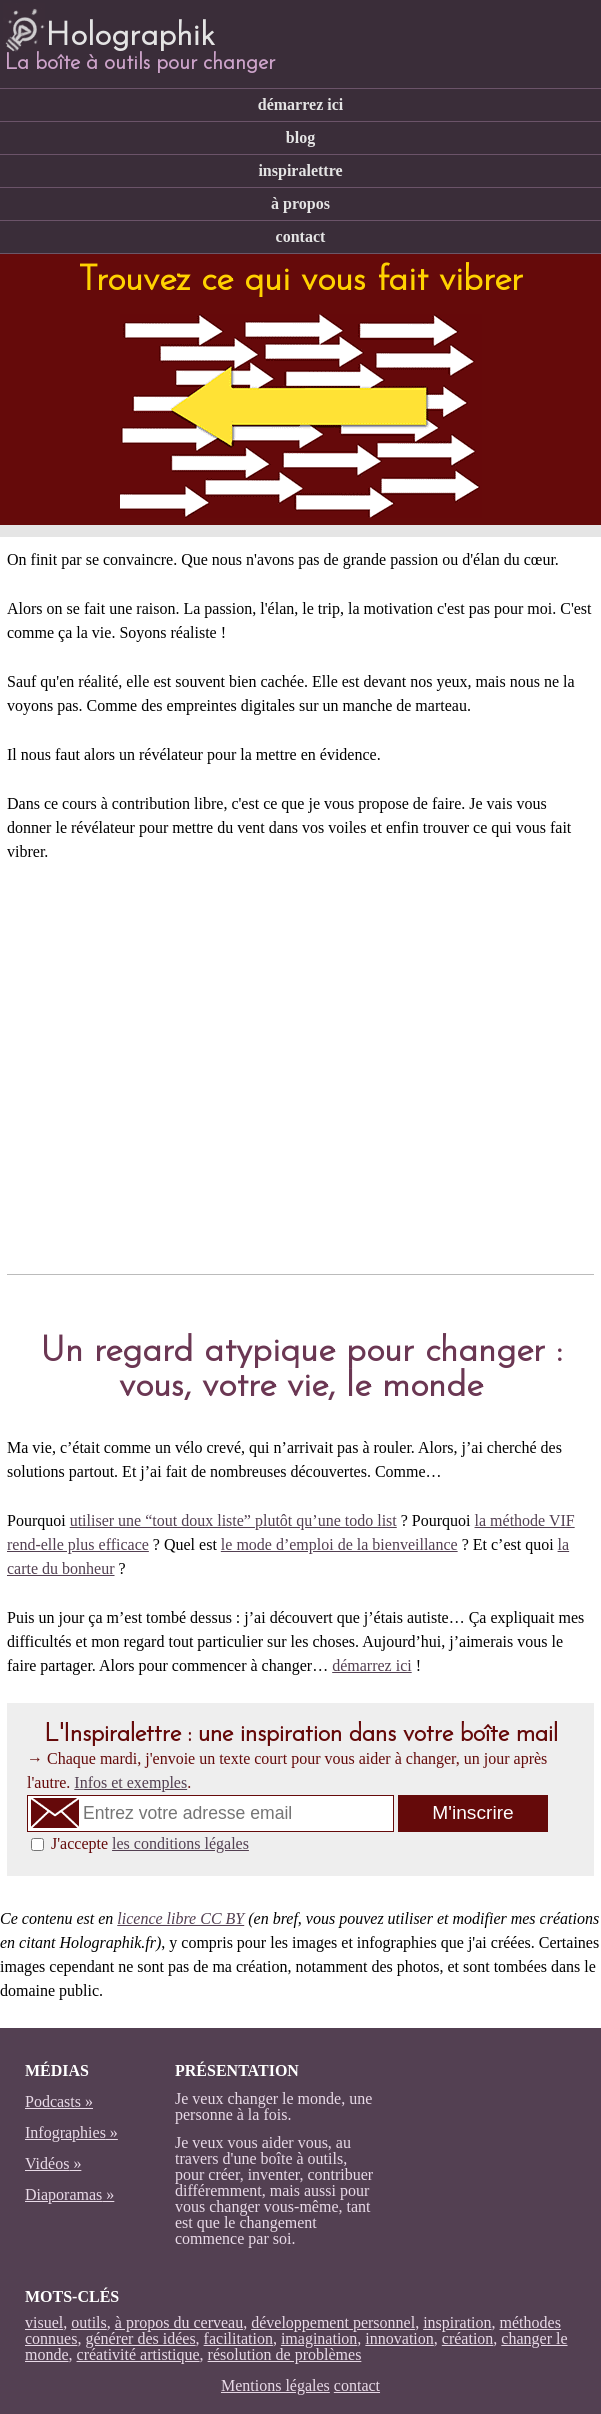 Image resolution: width=601 pixels, height=2414 pixels. I want to click on le mode d’emploi de la bienveillance, so click(339, 1544).